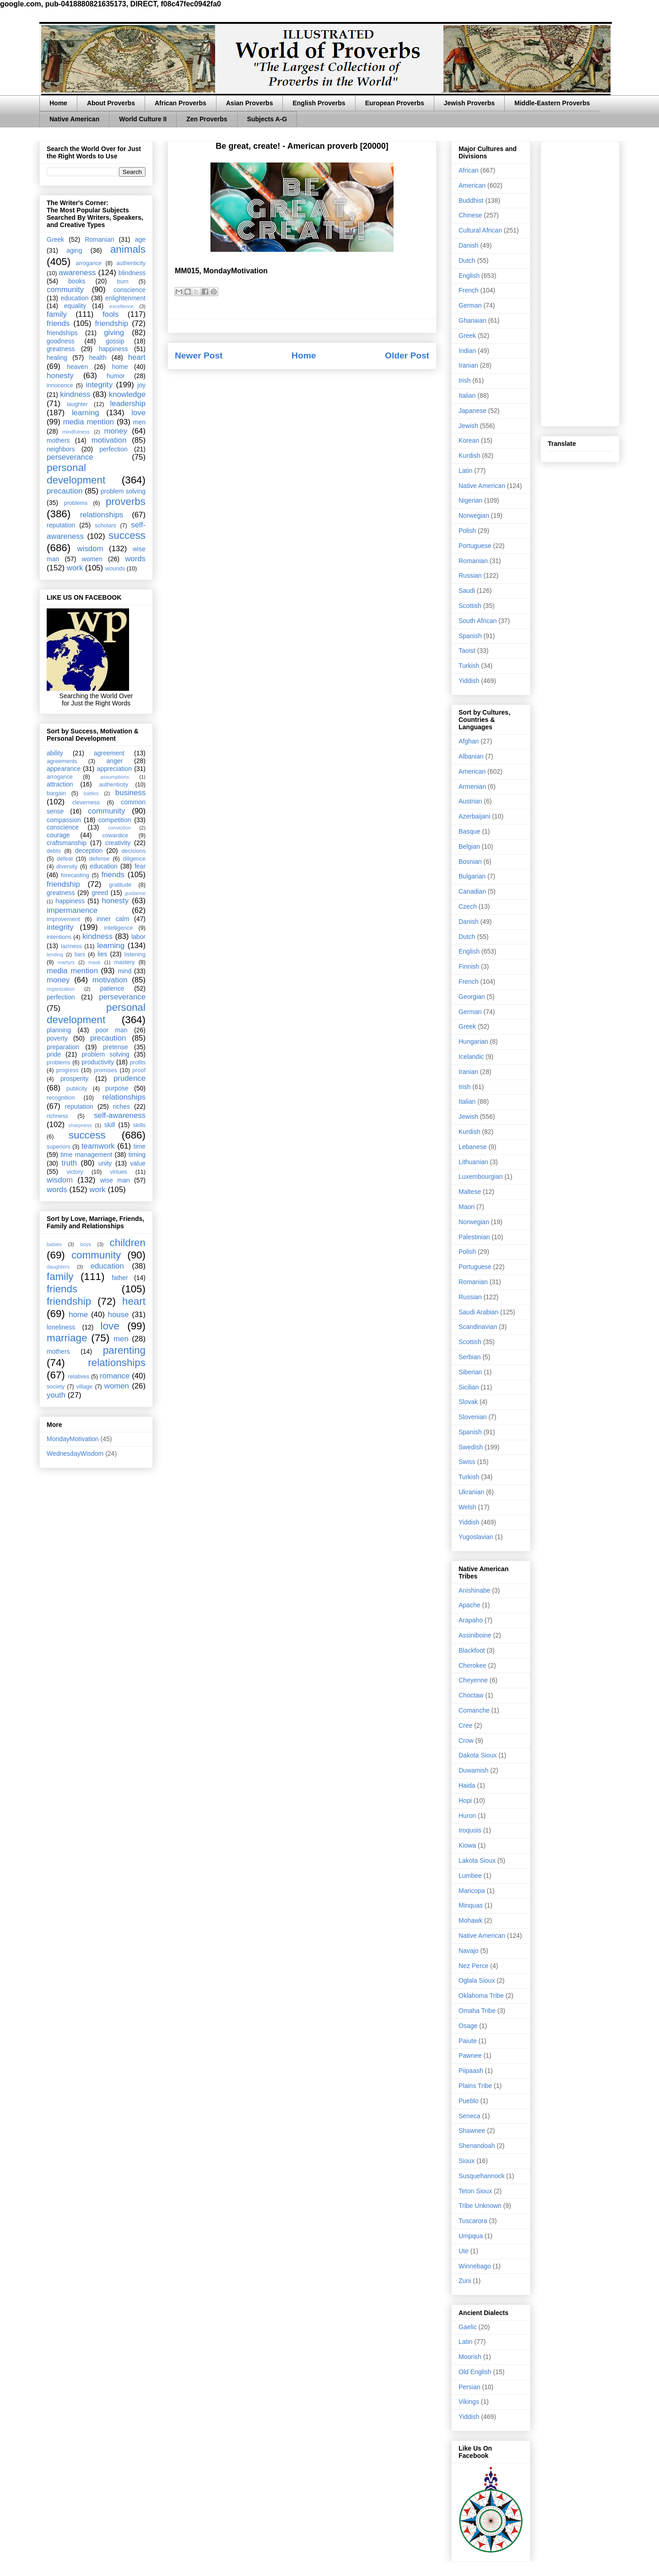 Image resolution: width=659 pixels, height=2576 pixels. What do you see at coordinates (75, 305) in the screenshot?
I see `equality` at bounding box center [75, 305].